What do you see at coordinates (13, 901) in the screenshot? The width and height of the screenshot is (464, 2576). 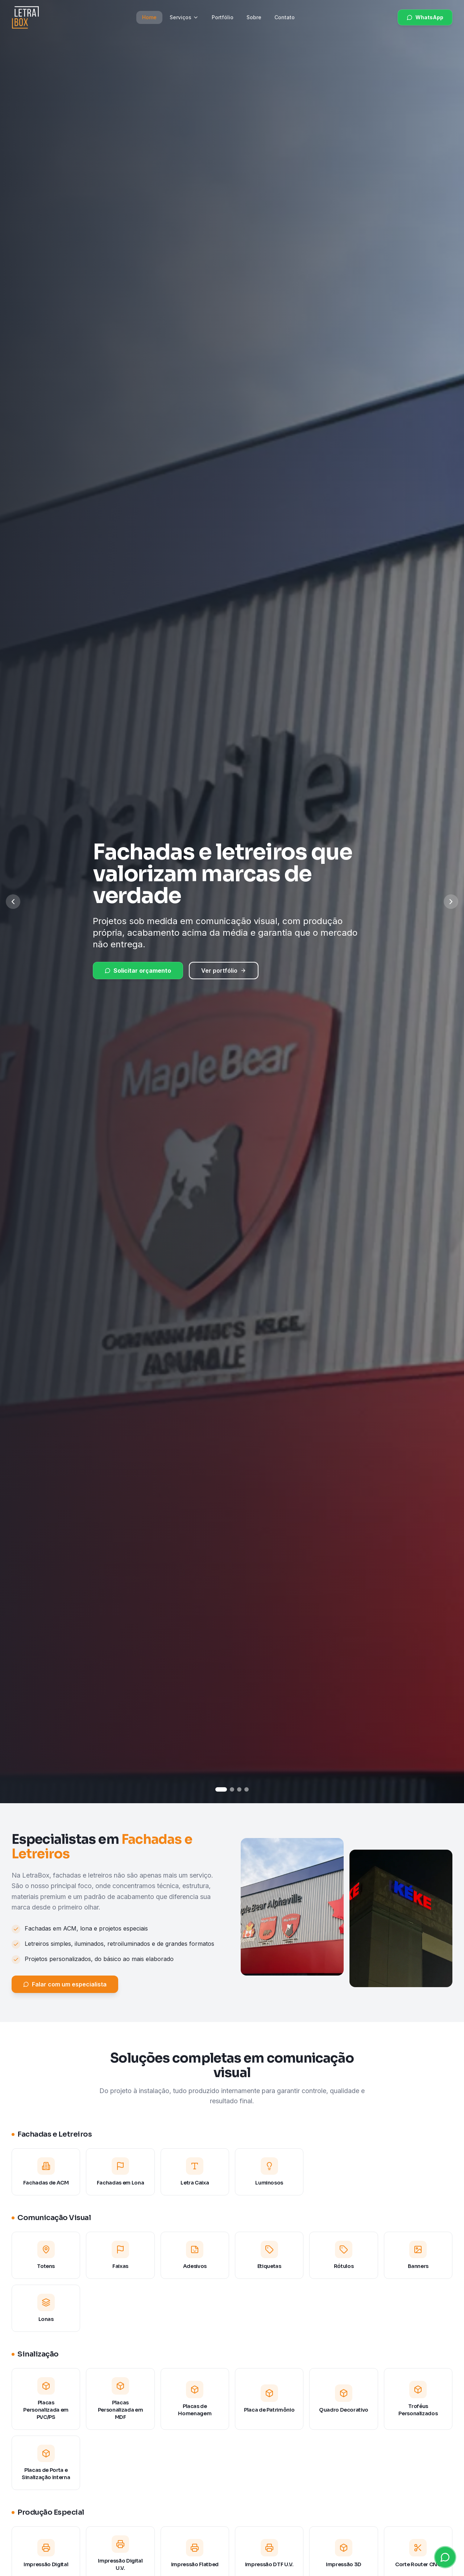 I see `[Slide anterior]` at bounding box center [13, 901].